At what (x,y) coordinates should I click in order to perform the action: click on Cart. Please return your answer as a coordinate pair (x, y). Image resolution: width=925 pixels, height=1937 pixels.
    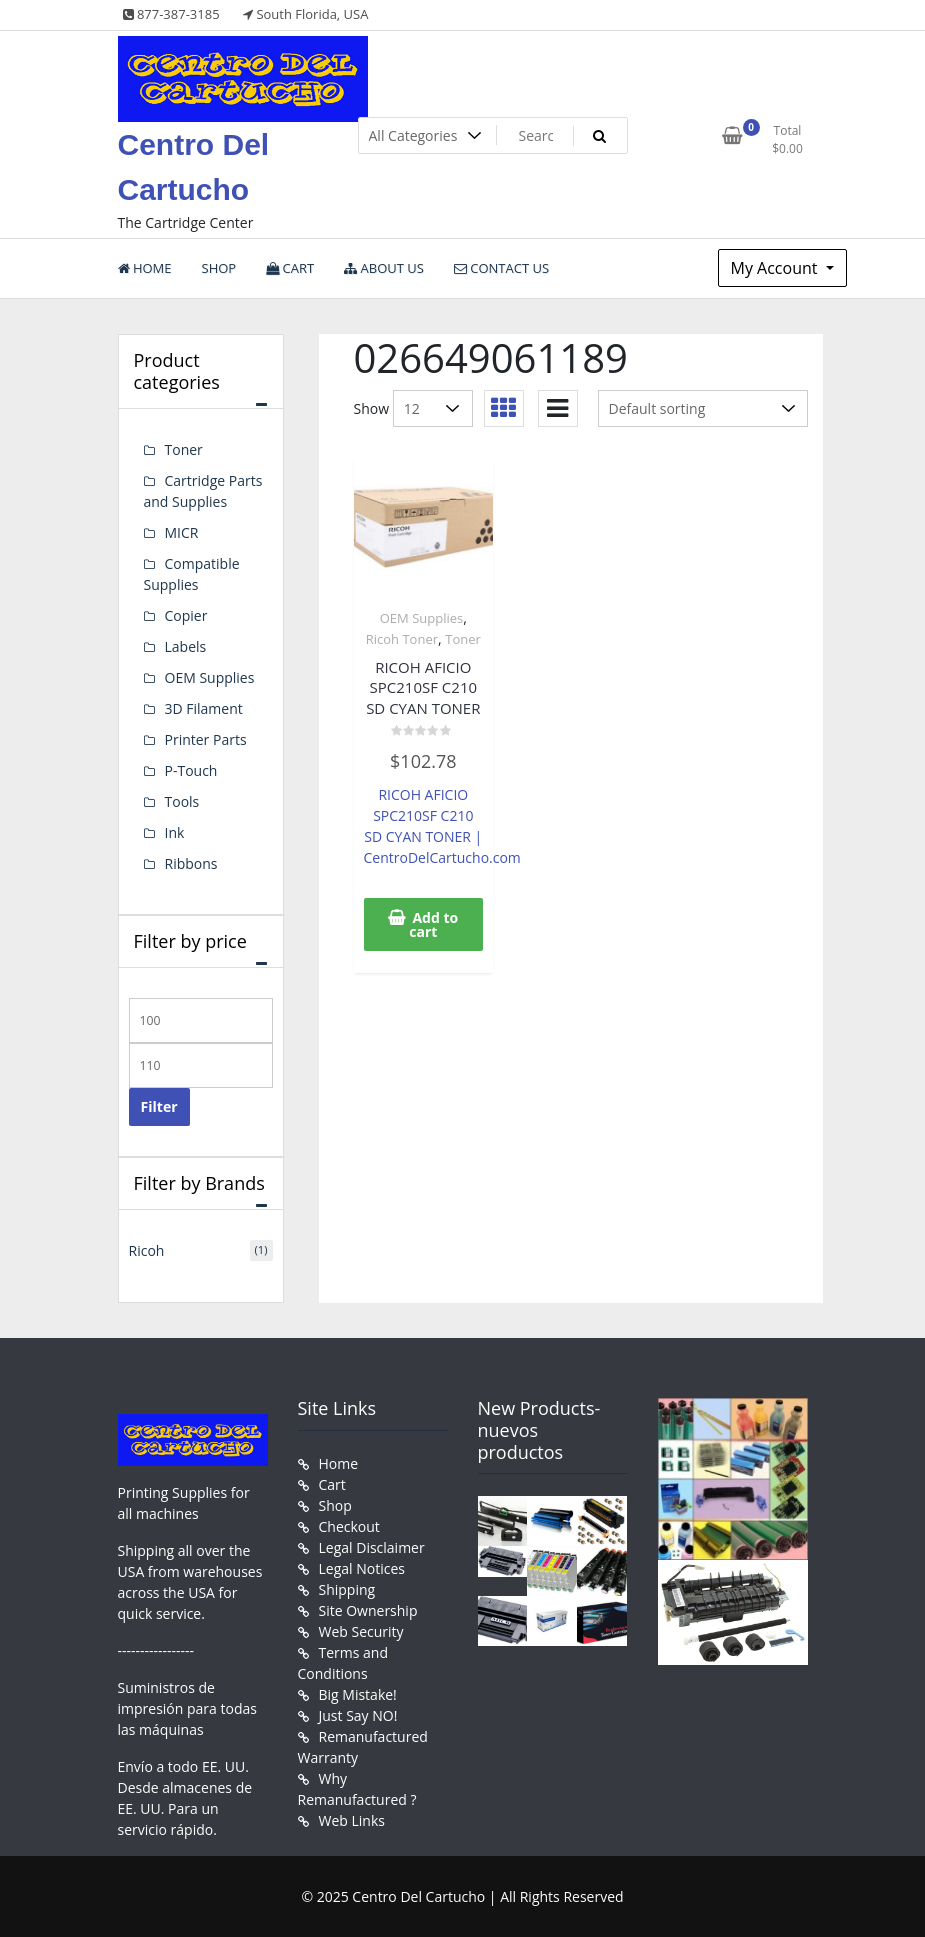
    Looking at the image, I should click on (332, 1484).